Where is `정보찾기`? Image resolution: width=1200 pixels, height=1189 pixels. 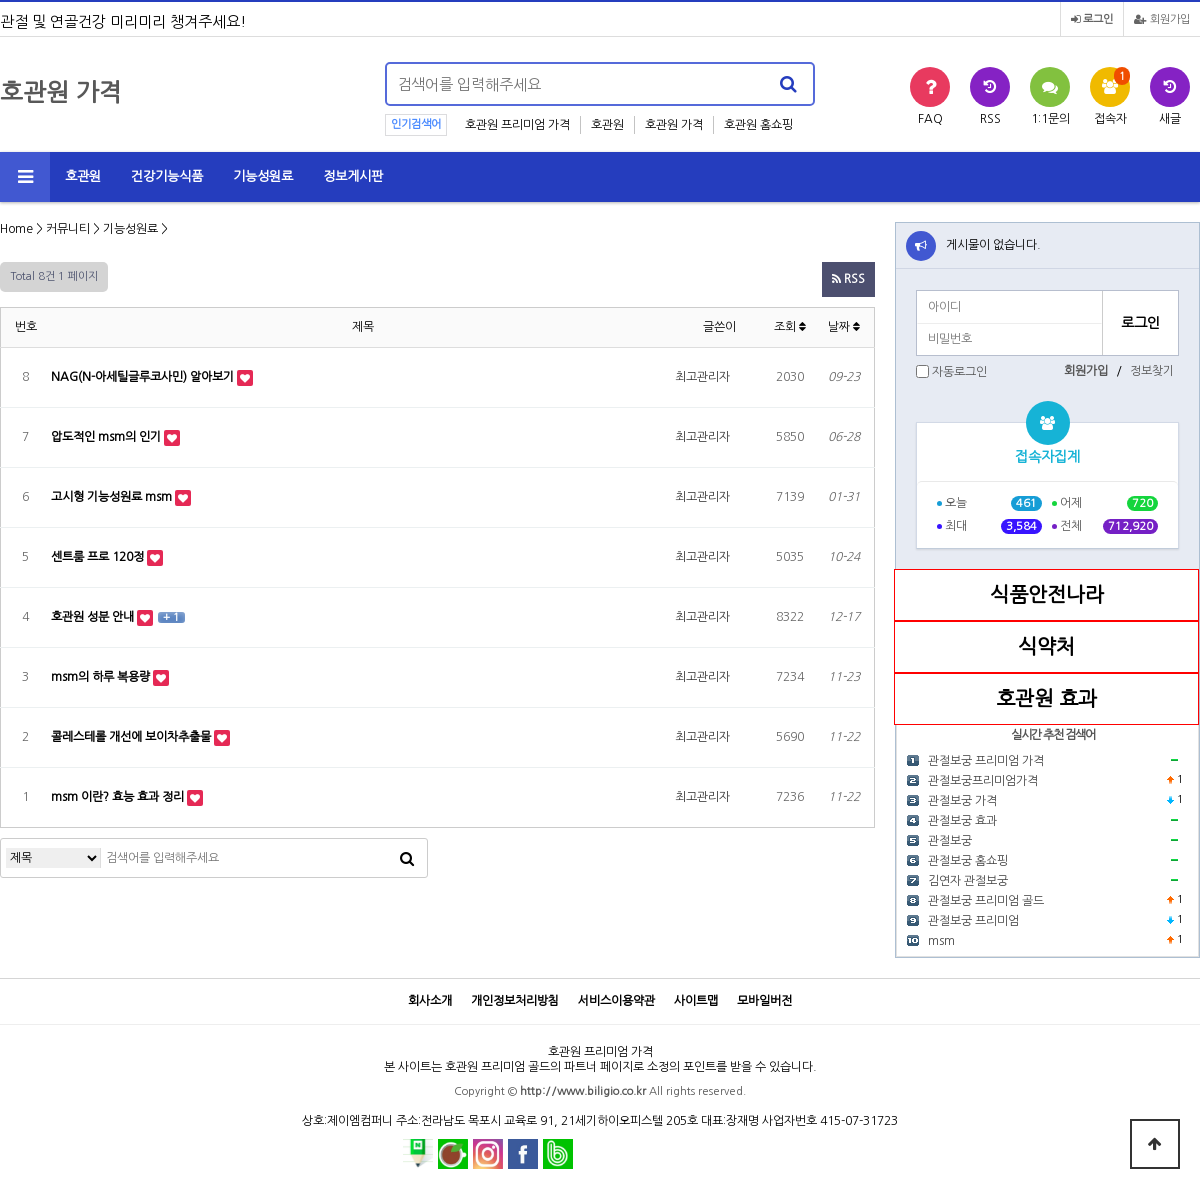 정보찾기 is located at coordinates (1152, 371).